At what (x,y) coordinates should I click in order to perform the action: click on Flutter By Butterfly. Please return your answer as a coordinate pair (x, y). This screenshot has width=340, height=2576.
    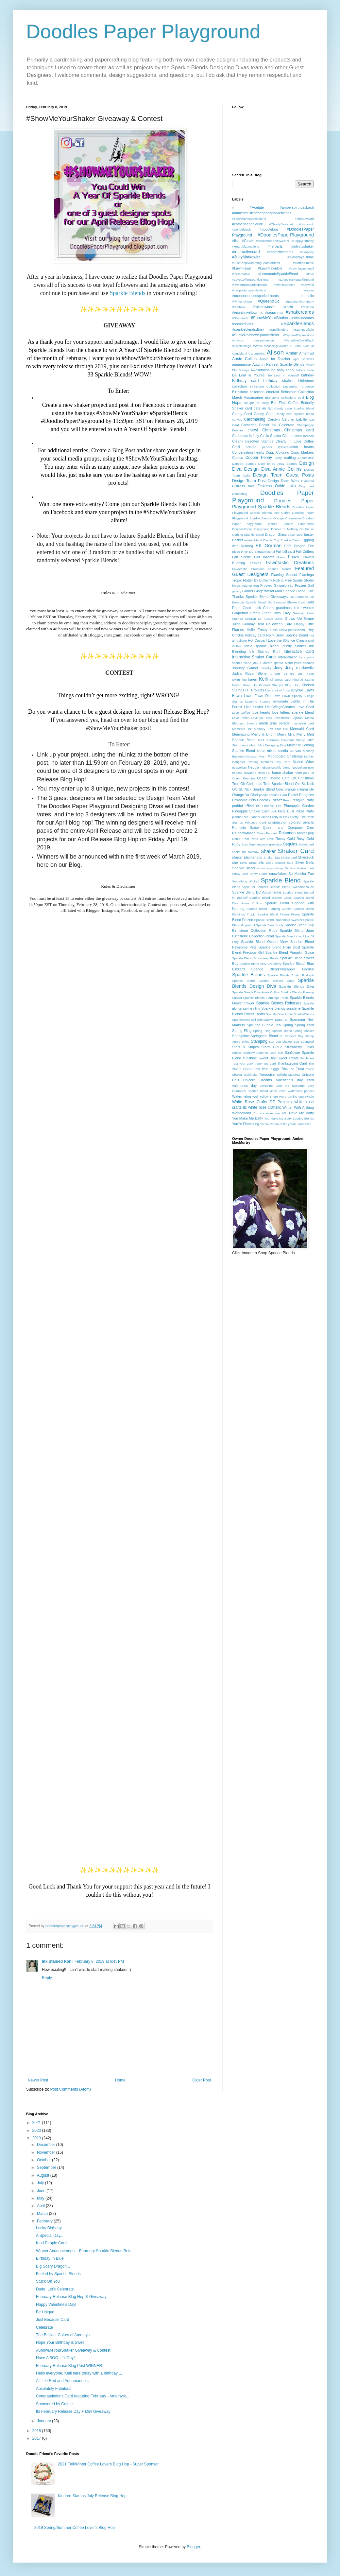
    Looking at the image, I should click on (257, 580).